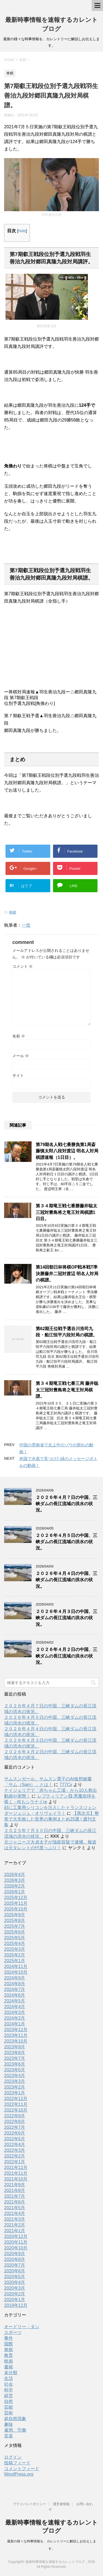  Describe the element at coordinates (14, 1995) in the screenshot. I see `2024年6月` at that location.